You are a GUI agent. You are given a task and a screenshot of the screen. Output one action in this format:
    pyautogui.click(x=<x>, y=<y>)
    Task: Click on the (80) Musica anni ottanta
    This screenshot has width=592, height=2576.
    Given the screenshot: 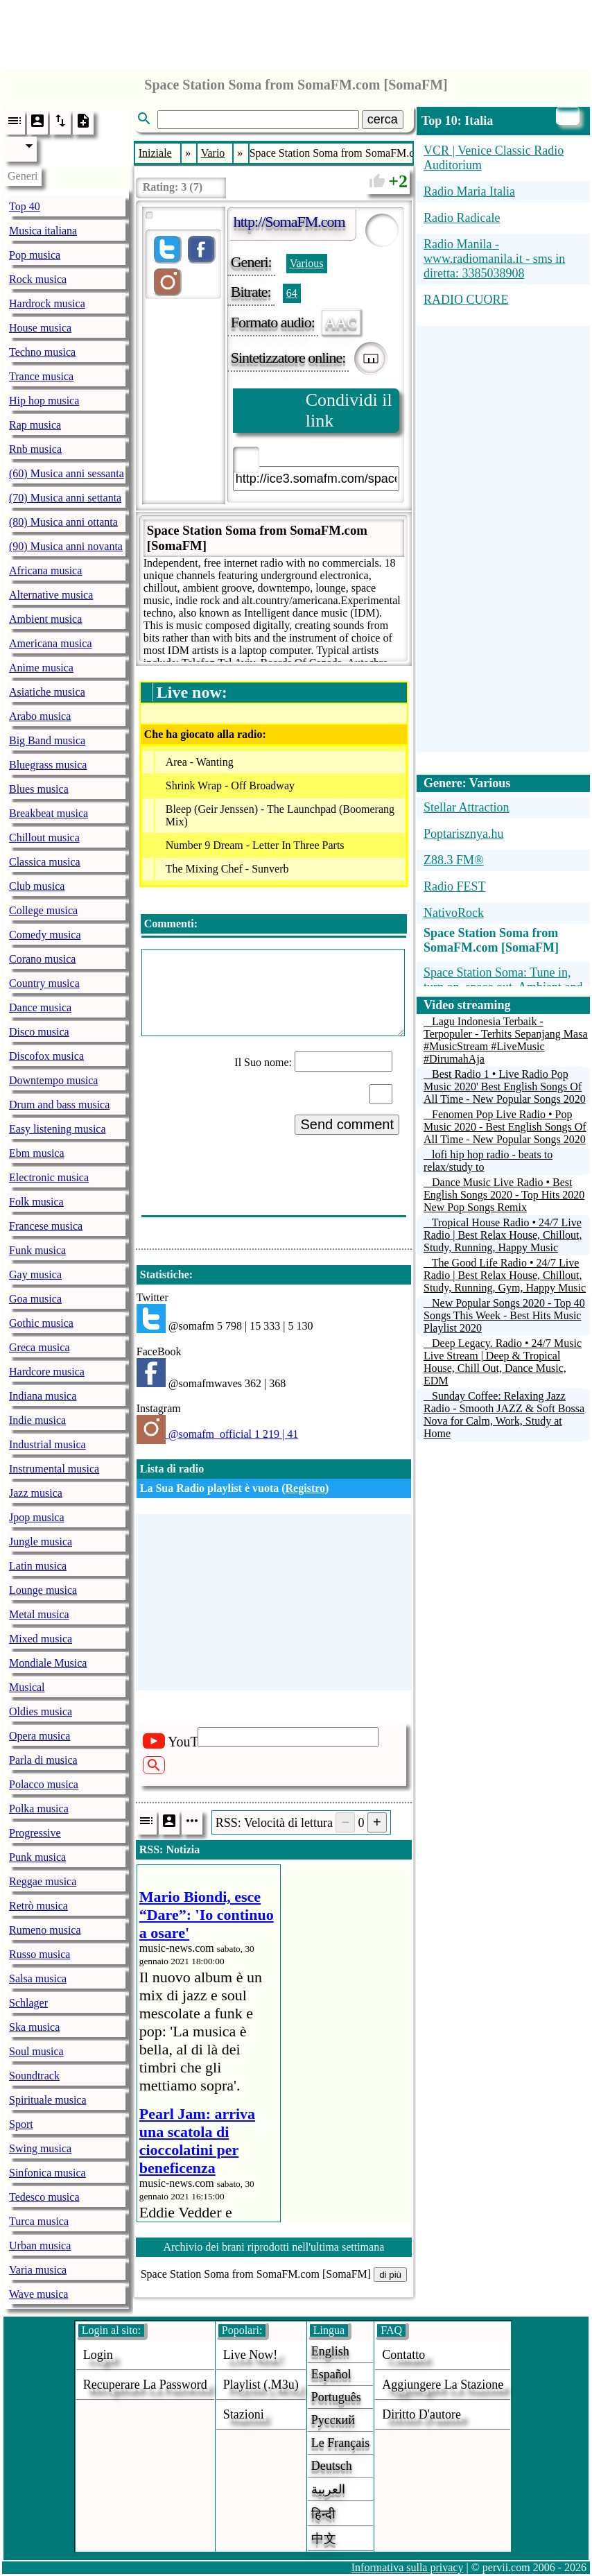 What is the action you would take?
    pyautogui.click(x=63, y=522)
    